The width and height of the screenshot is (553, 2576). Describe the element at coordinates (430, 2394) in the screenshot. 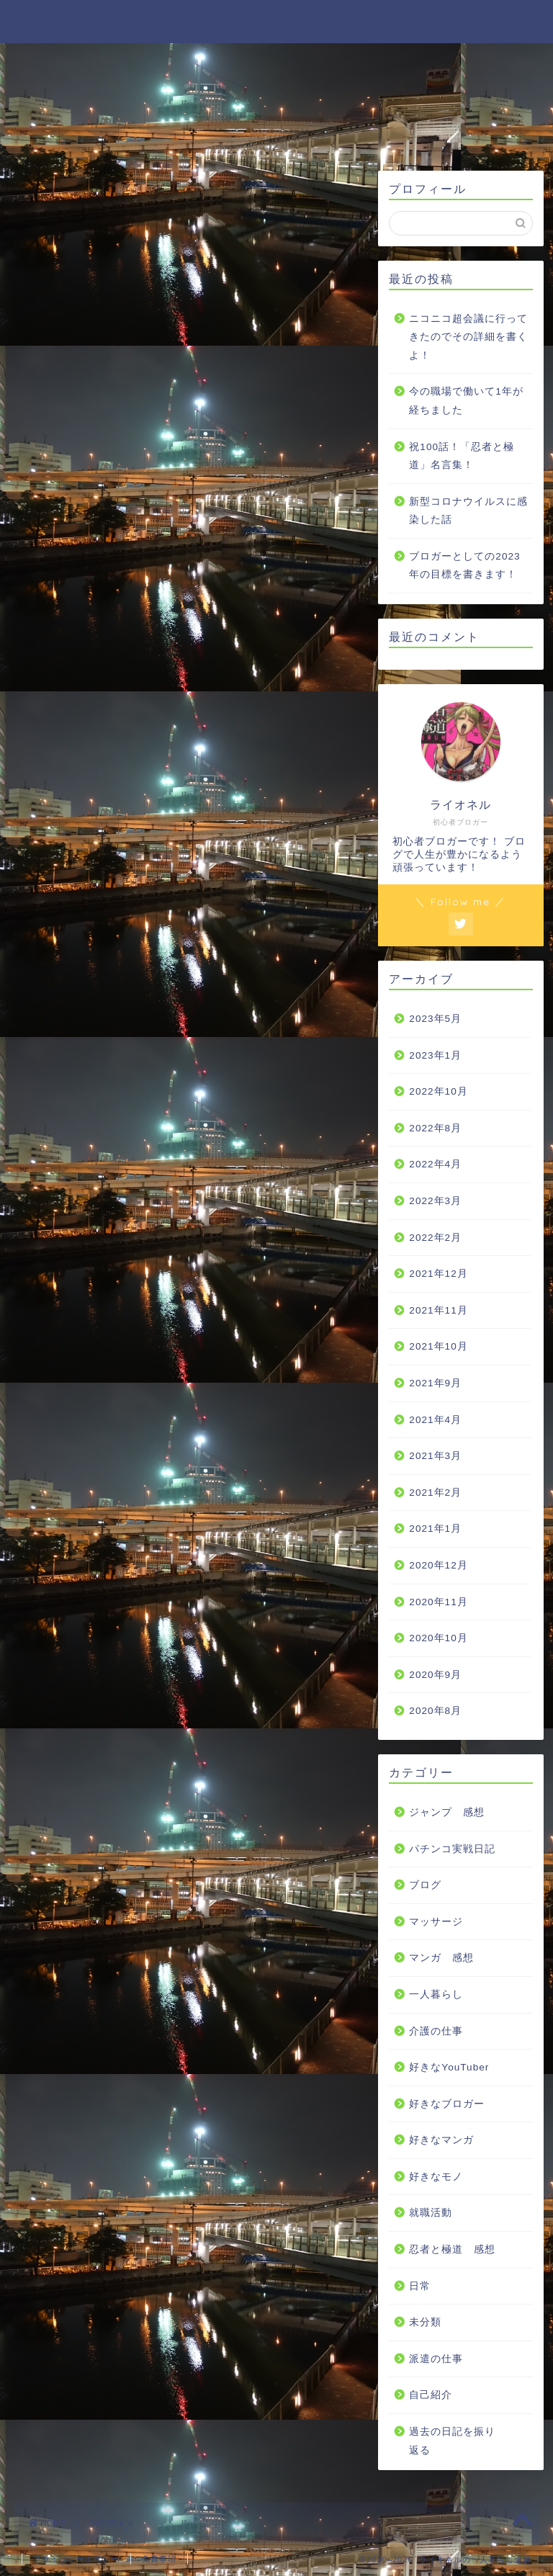

I see `自己紹介` at that location.